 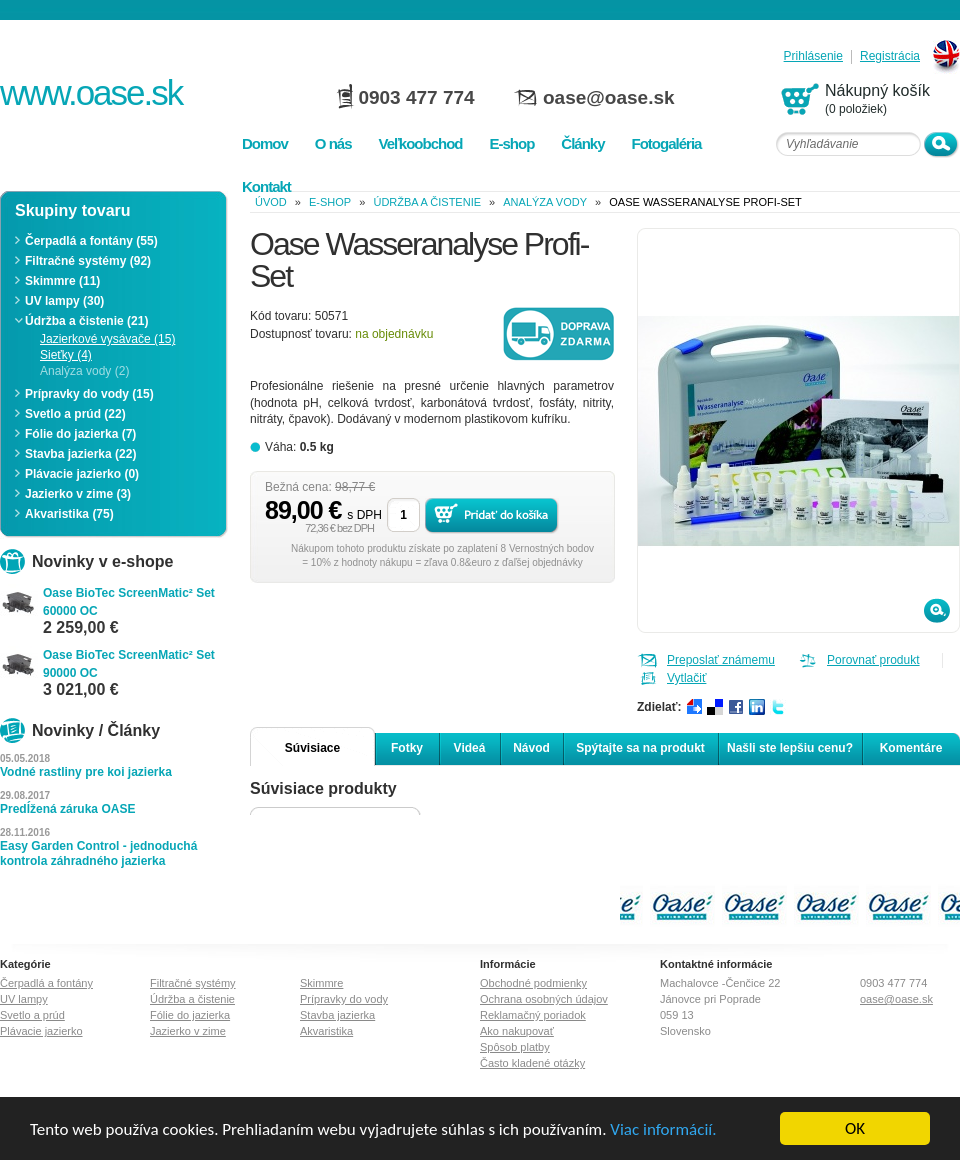 I want to click on Spôsob platby, so click(x=515, y=1047).